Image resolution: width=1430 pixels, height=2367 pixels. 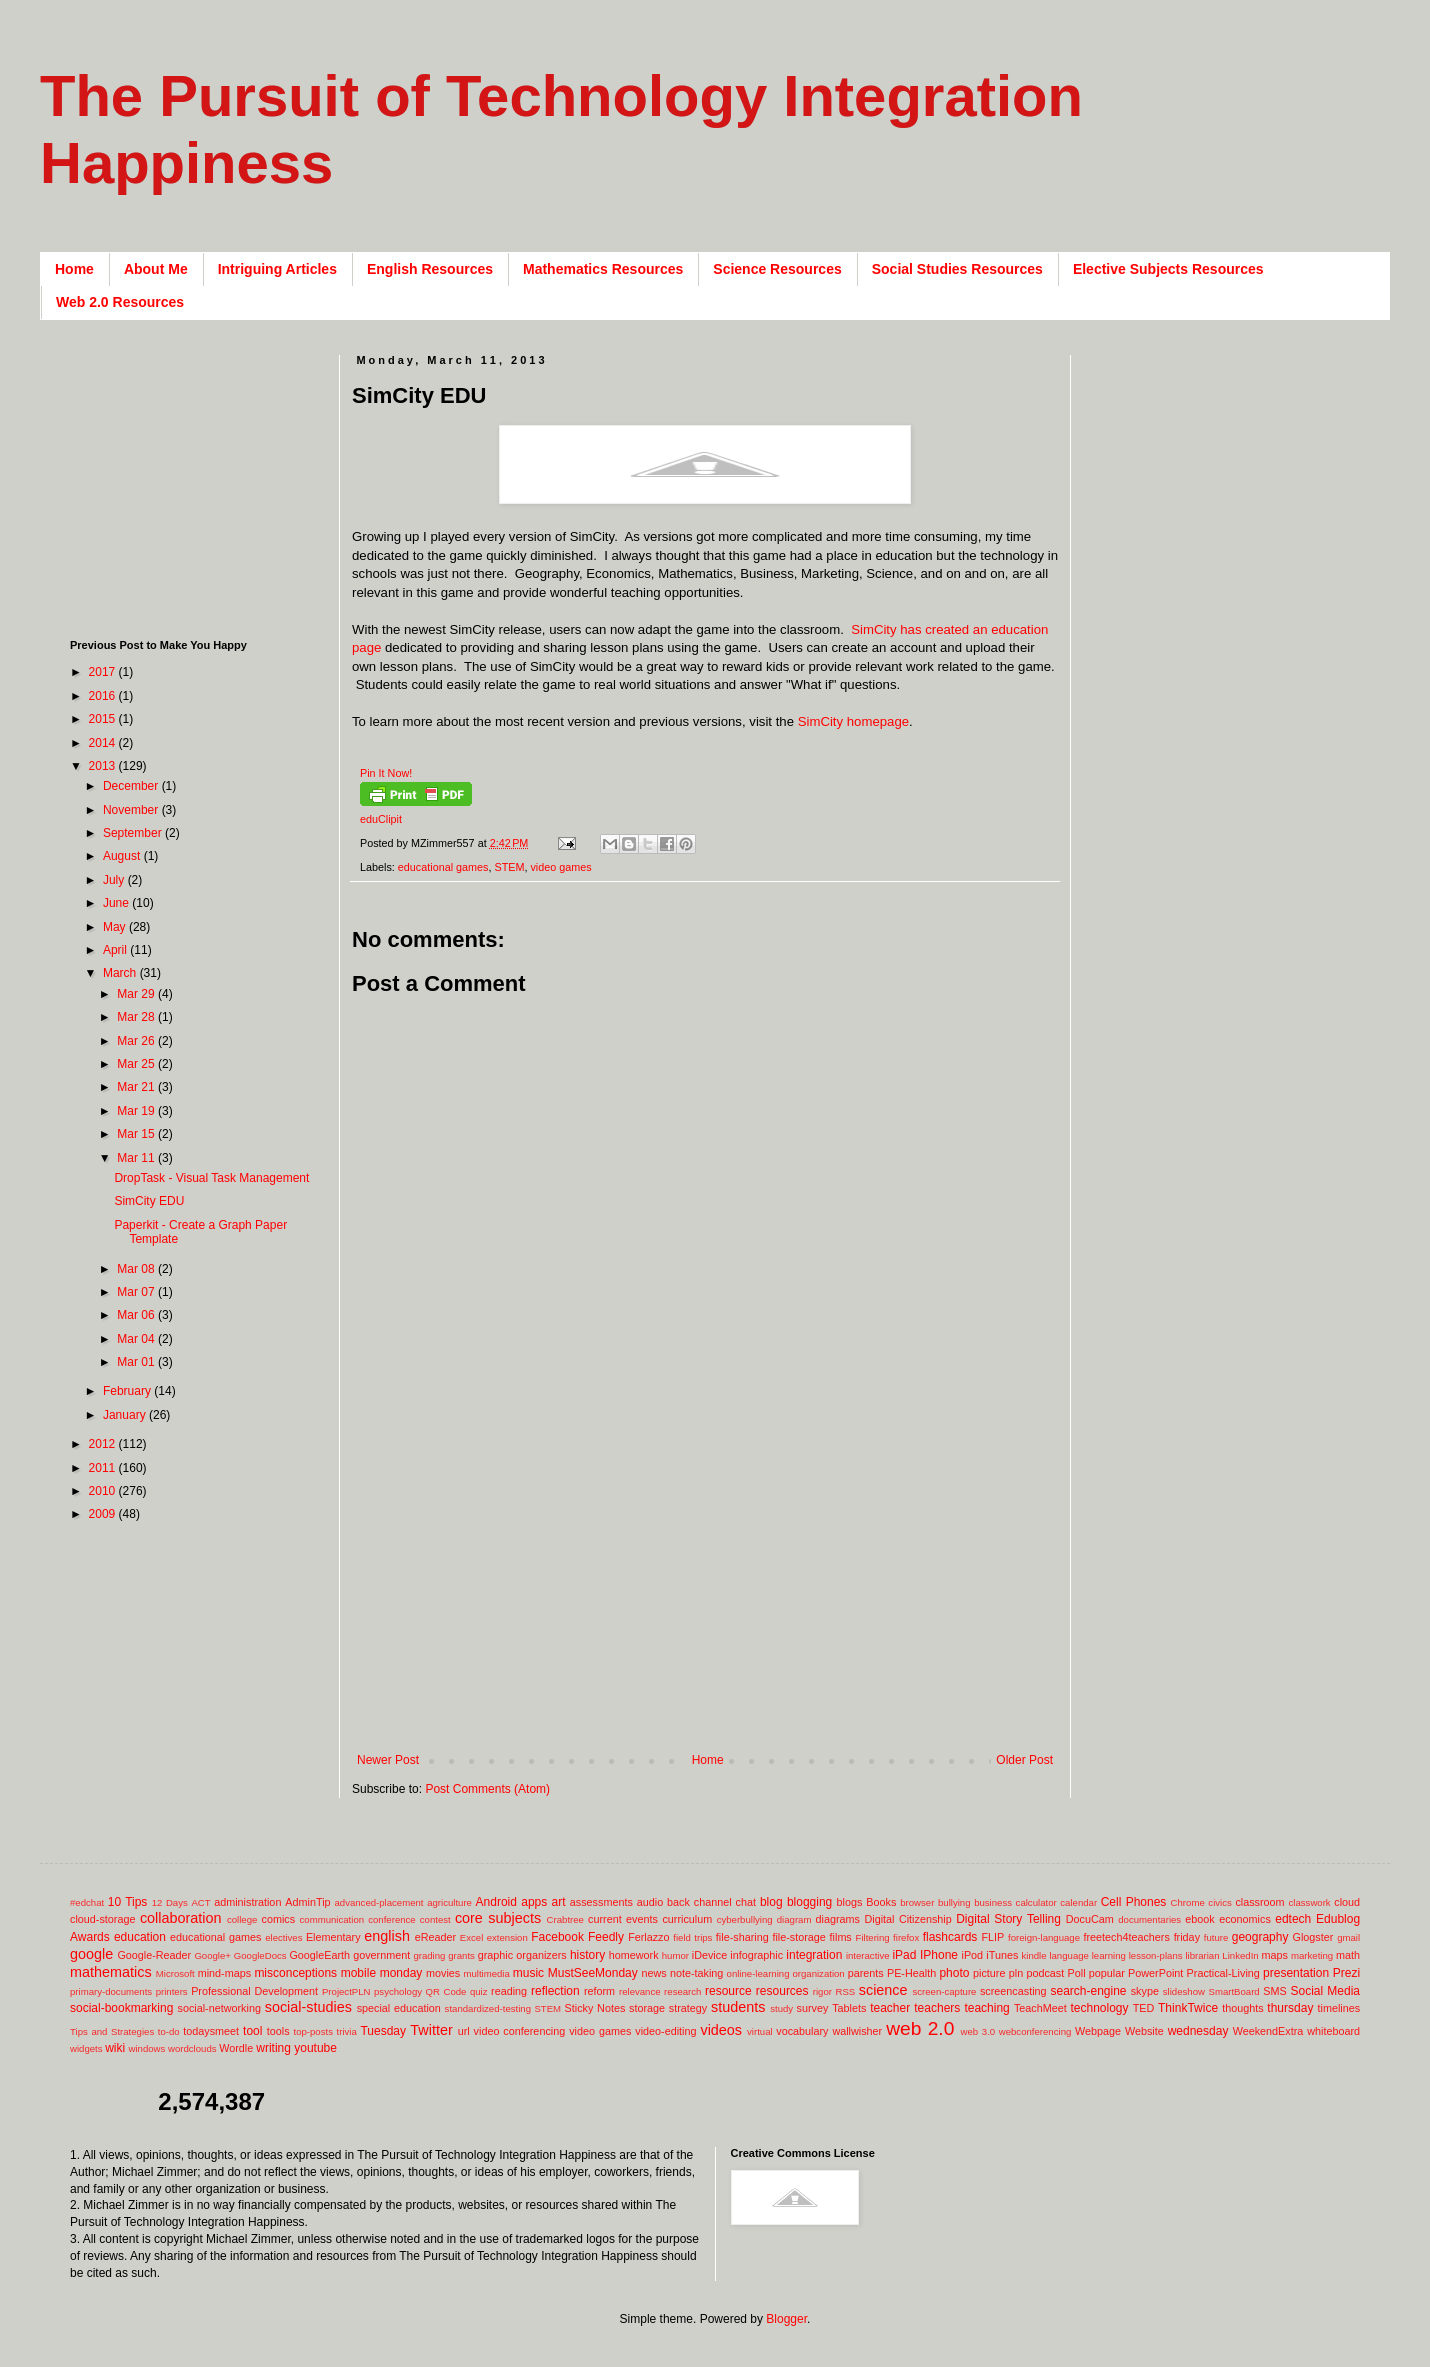 What do you see at coordinates (1040, 2008) in the screenshot?
I see `TeachMeet` at bounding box center [1040, 2008].